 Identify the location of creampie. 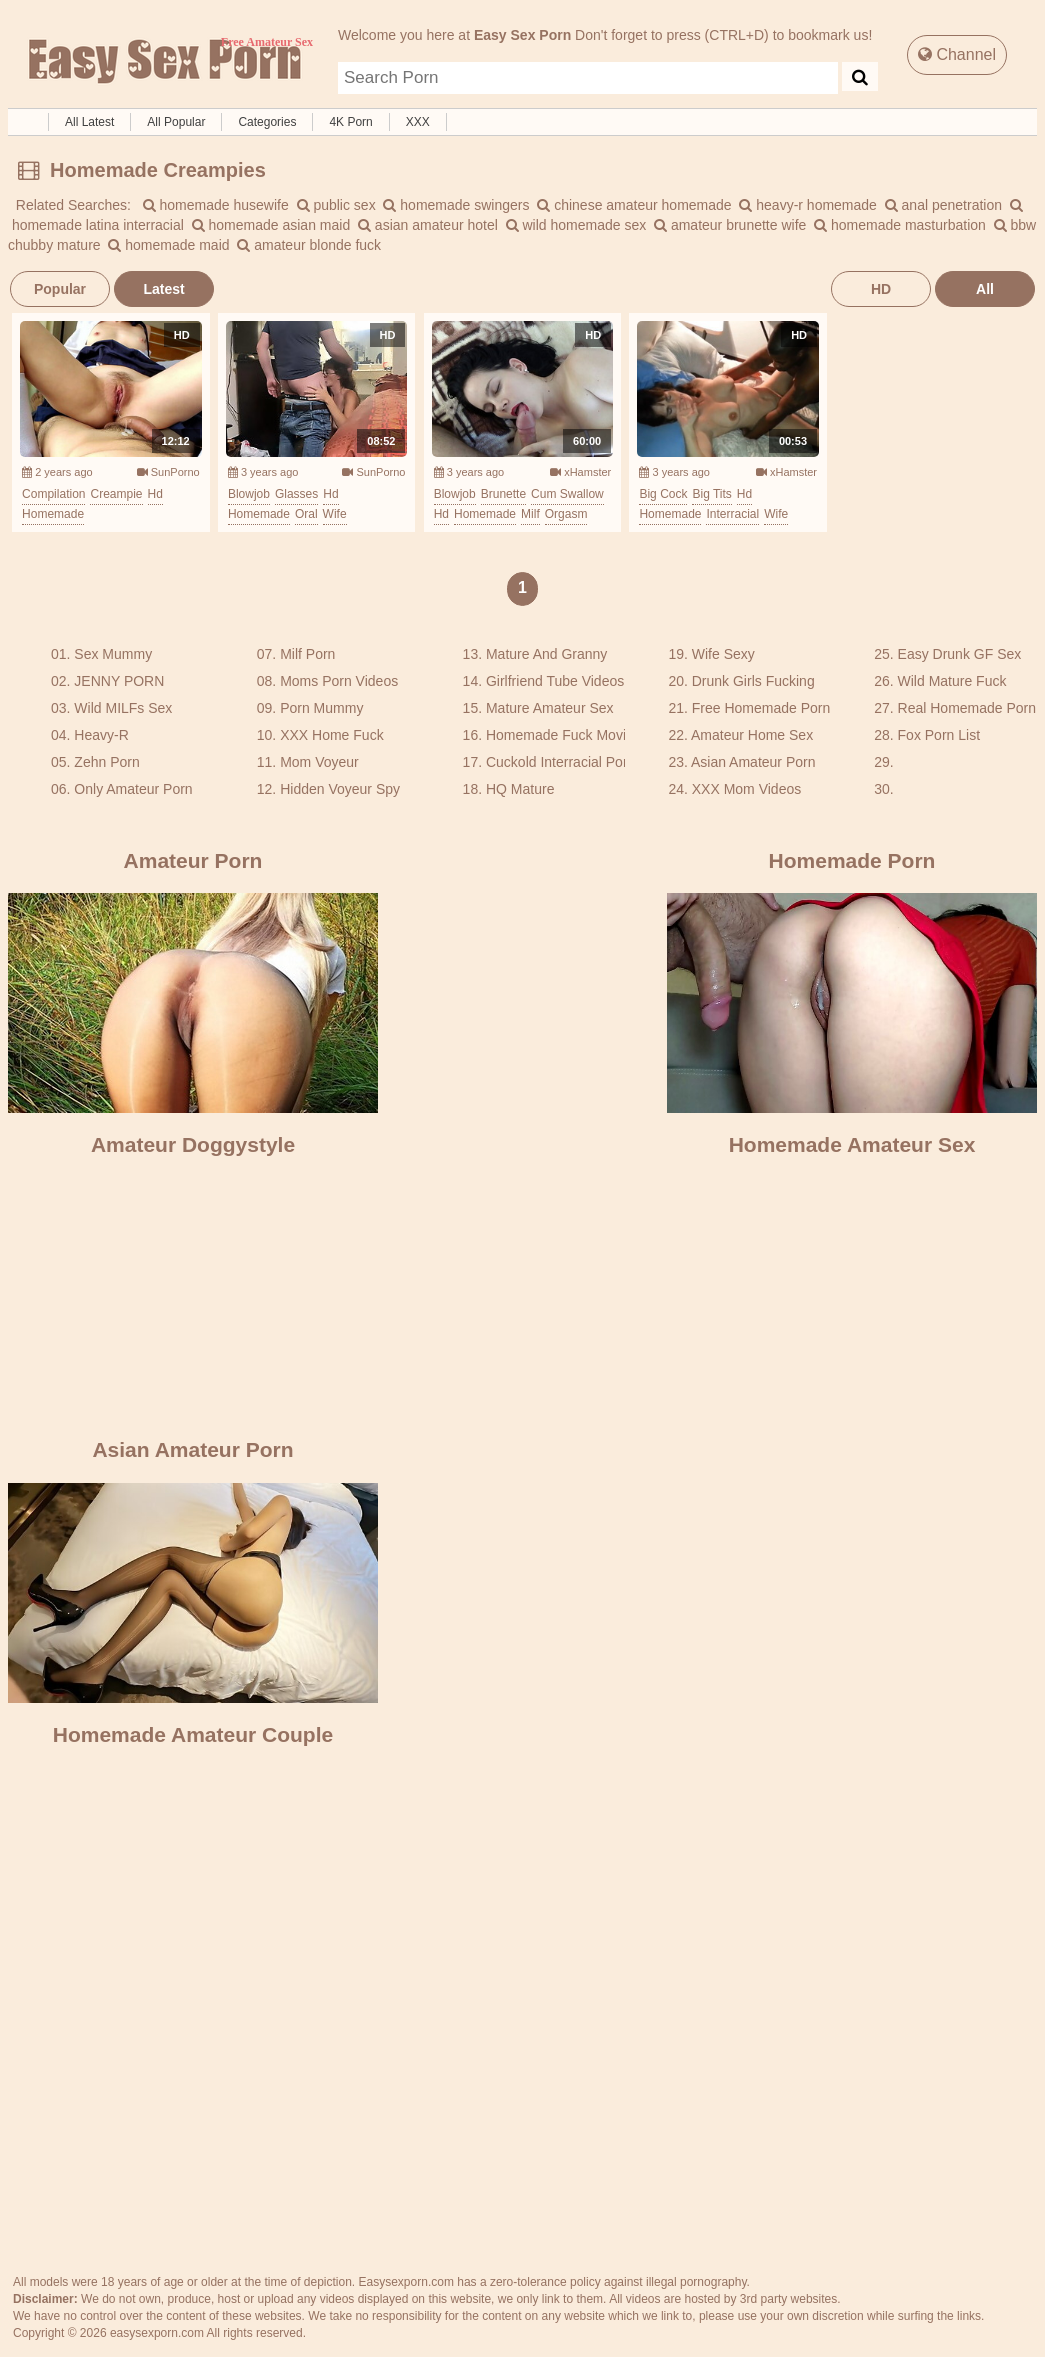
(116, 494).